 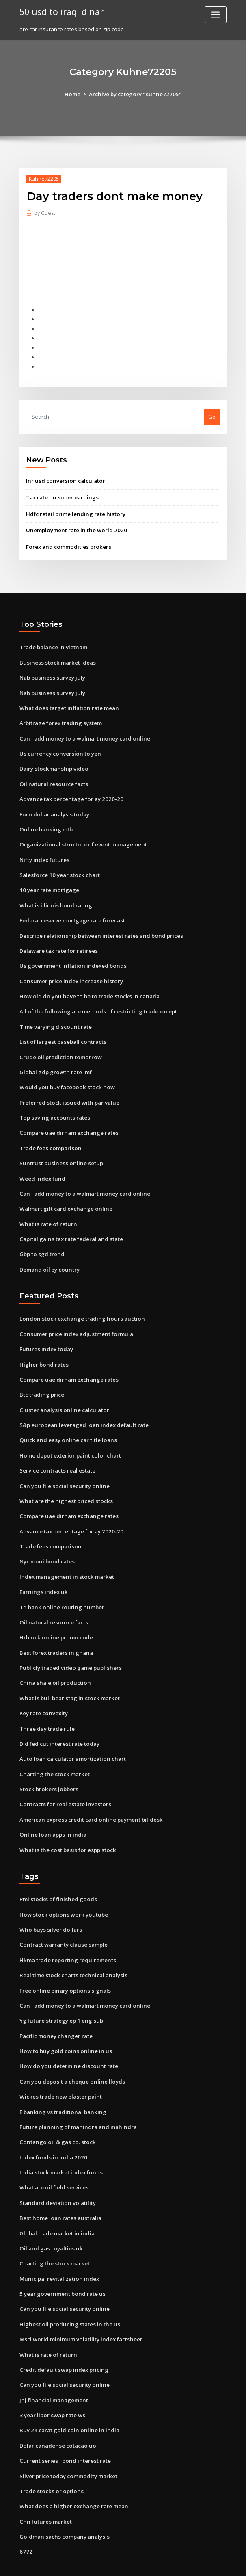 What do you see at coordinates (49, 2457) in the screenshot?
I see `Trade stocks or options` at bounding box center [49, 2457].